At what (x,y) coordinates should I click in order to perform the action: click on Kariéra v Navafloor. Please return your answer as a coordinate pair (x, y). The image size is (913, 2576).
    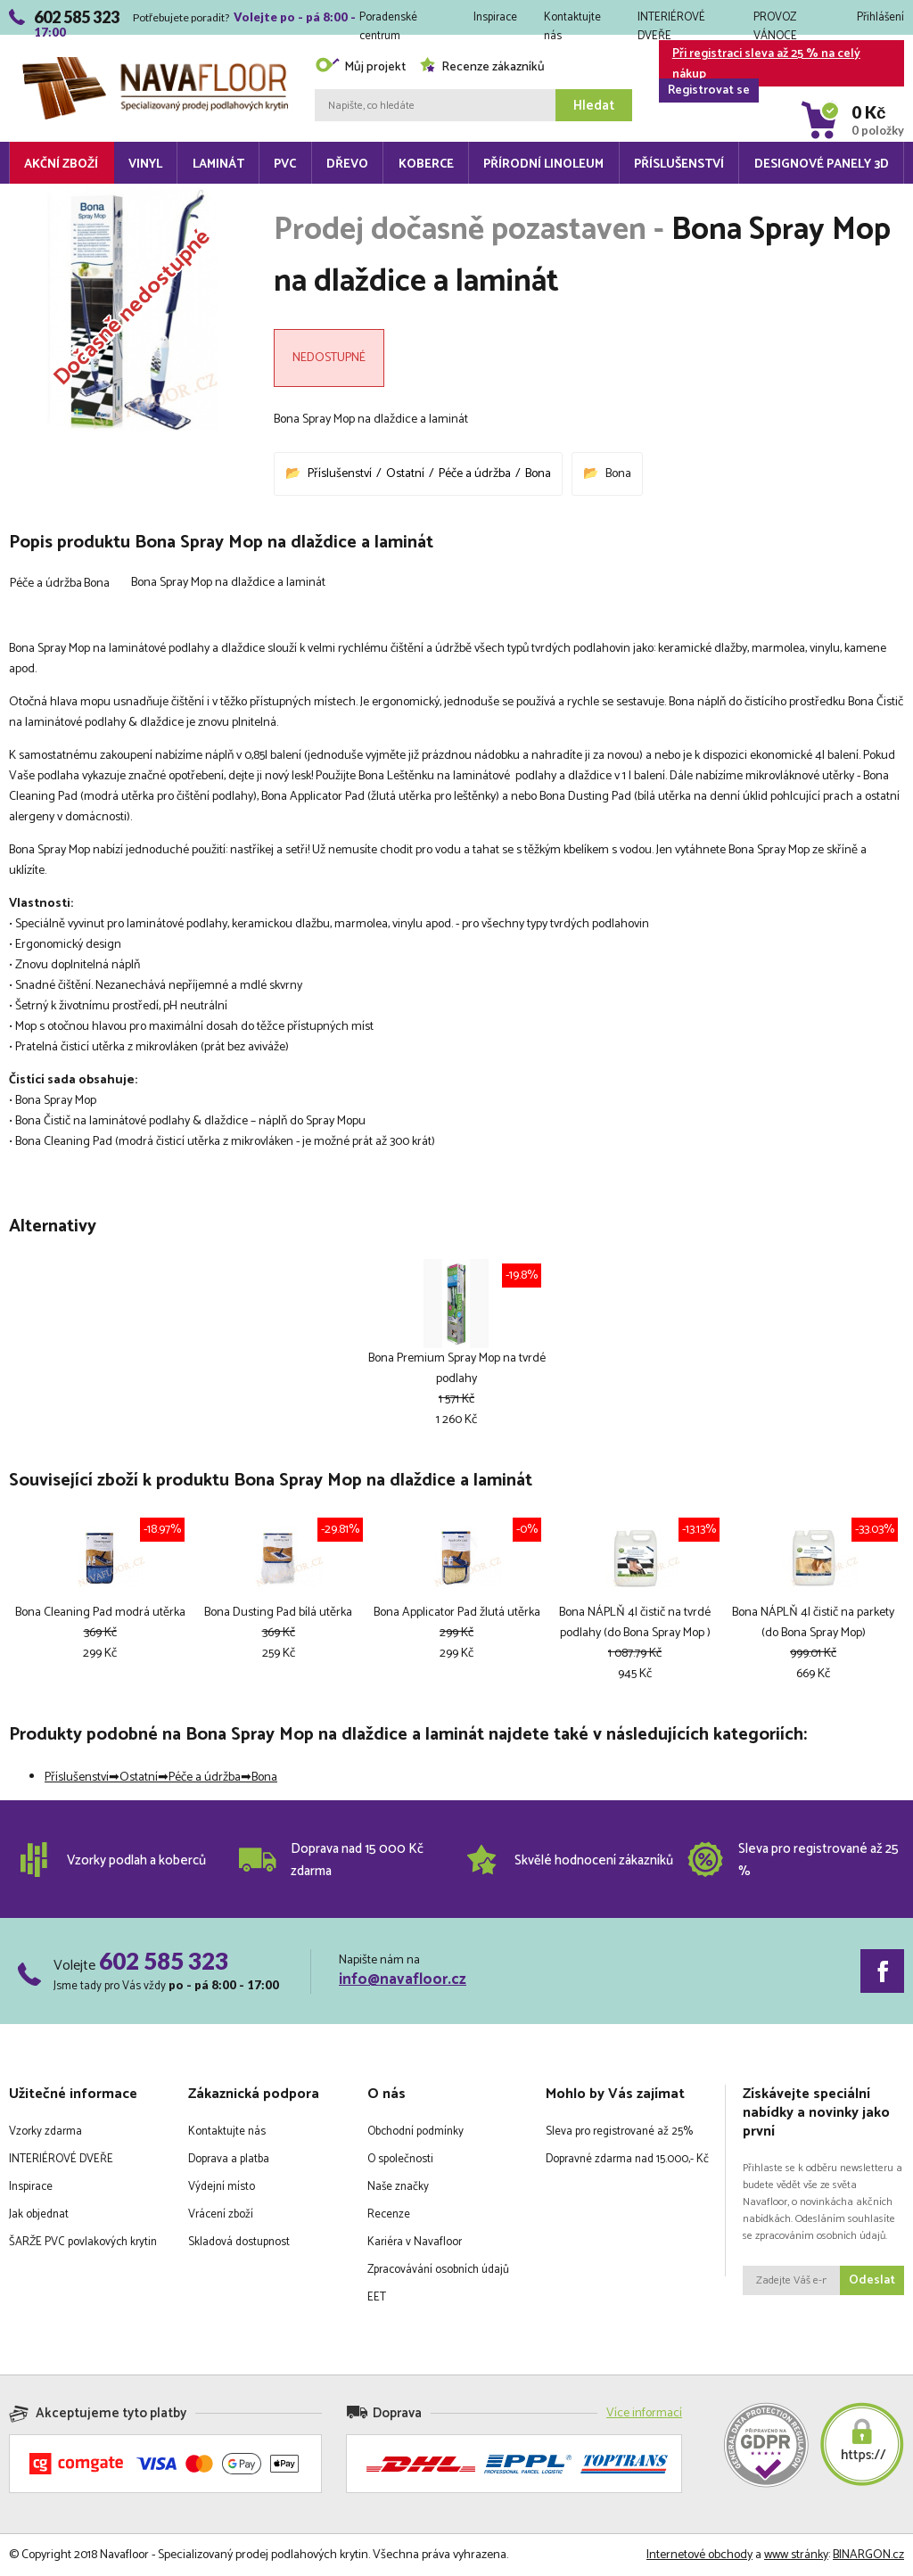
    Looking at the image, I should click on (414, 2242).